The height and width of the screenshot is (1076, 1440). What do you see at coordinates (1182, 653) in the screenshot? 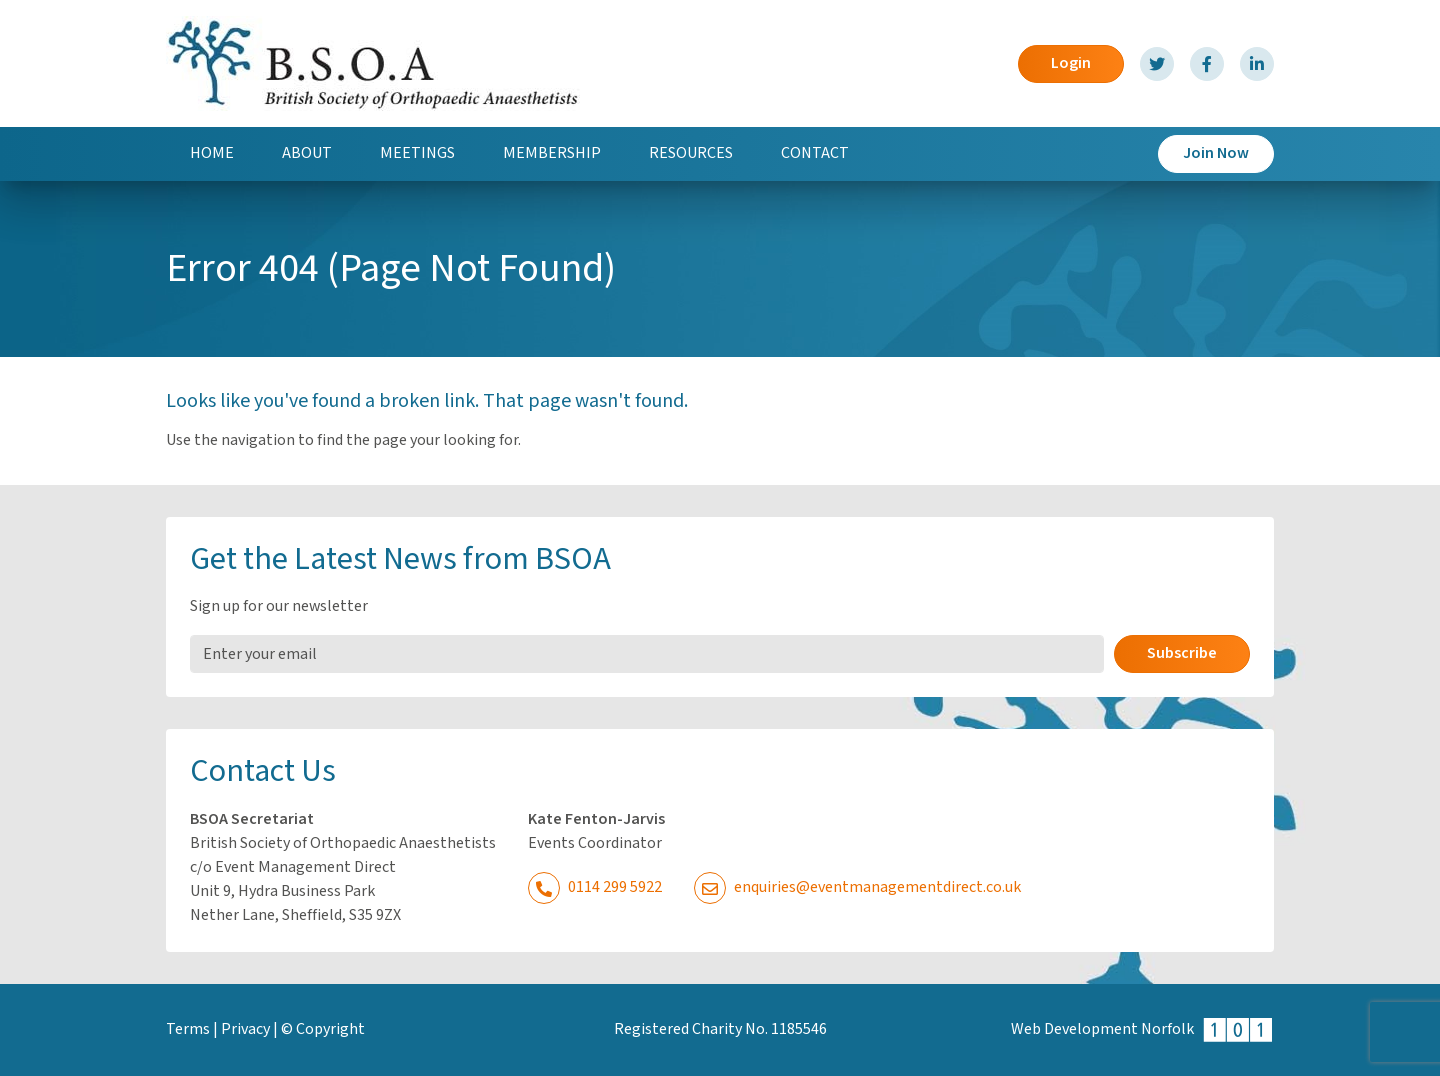
I see `Subscribe` at bounding box center [1182, 653].